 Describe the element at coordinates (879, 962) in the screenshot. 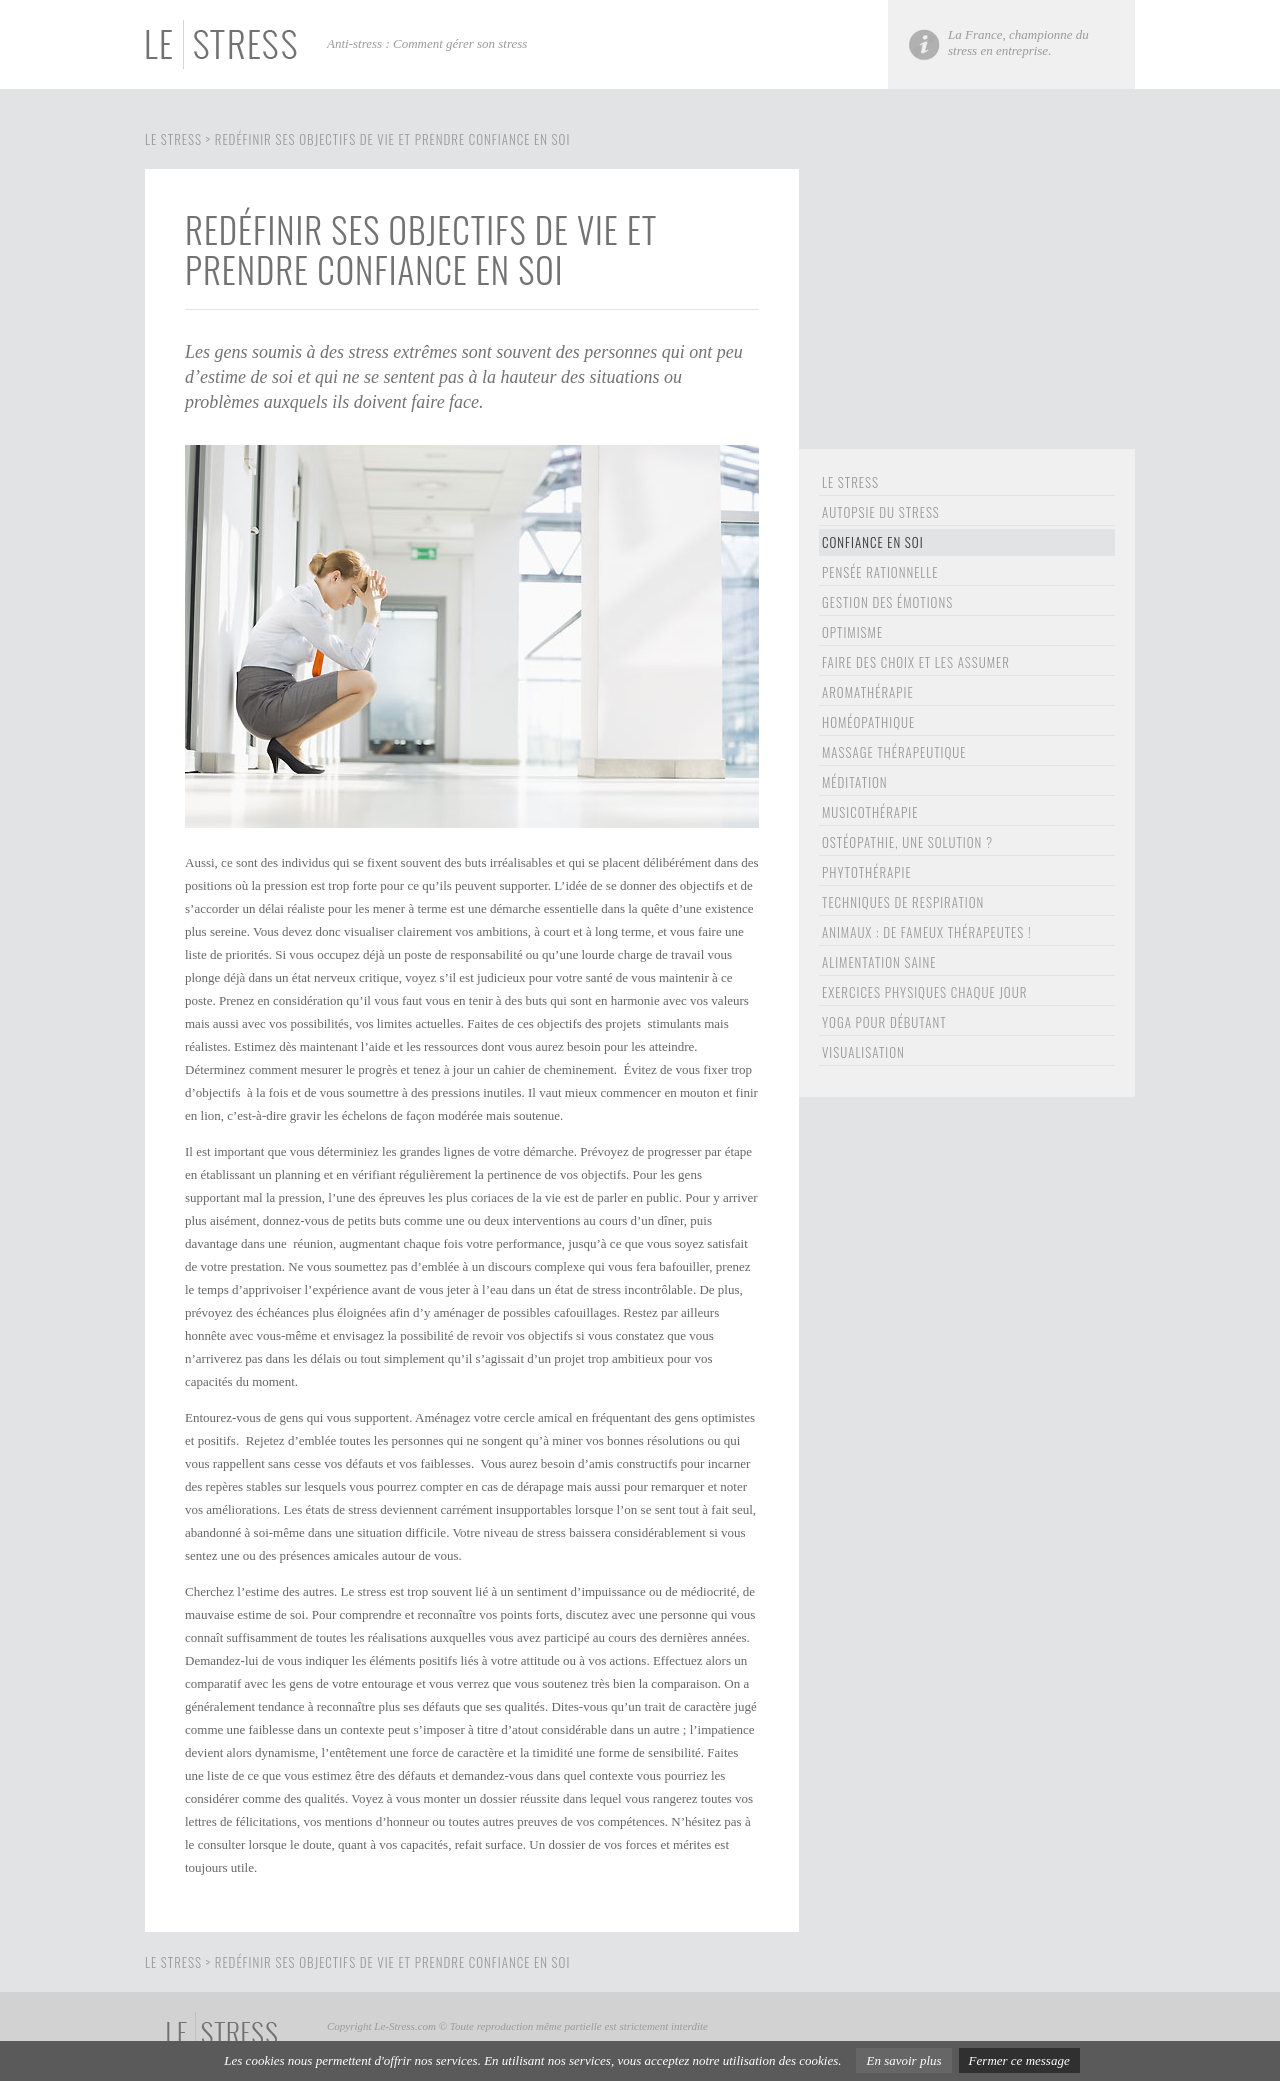

I see `alimentation saine` at that location.